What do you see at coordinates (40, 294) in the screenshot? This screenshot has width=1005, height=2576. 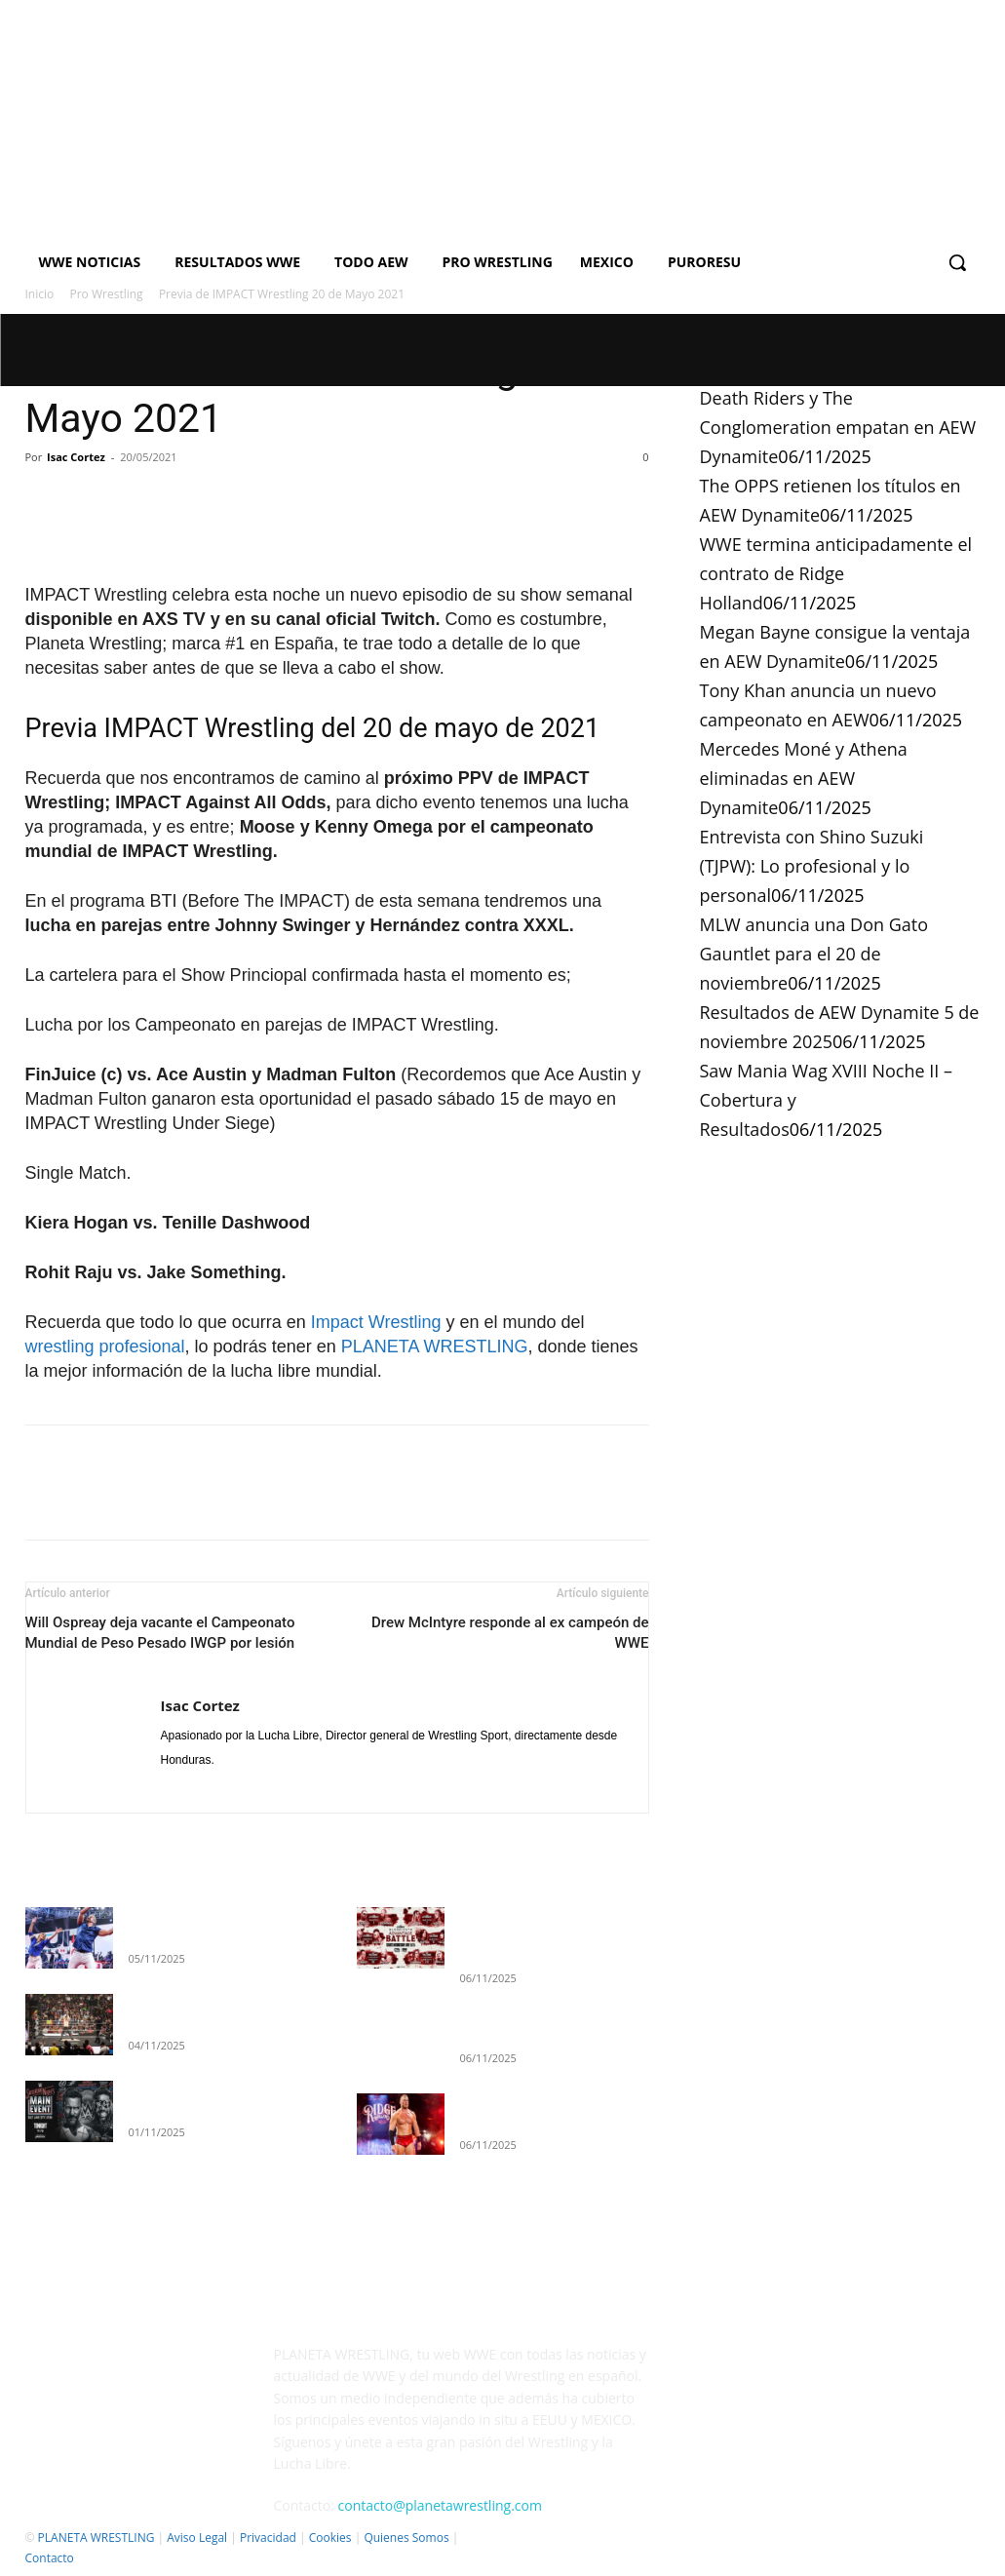 I see `Inicio` at bounding box center [40, 294].